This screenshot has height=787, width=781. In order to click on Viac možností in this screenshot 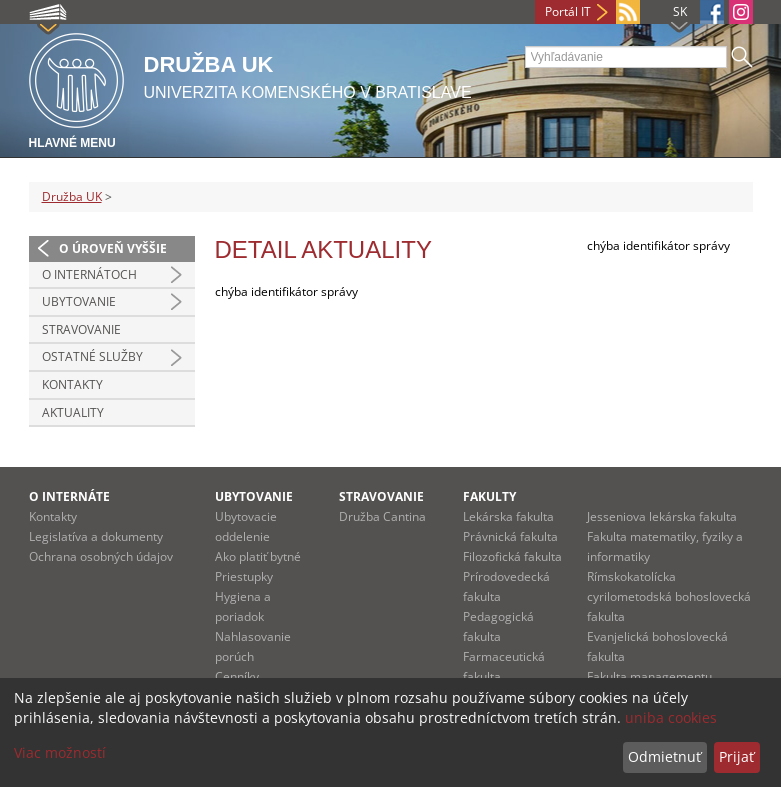, I will do `click(60, 752)`.